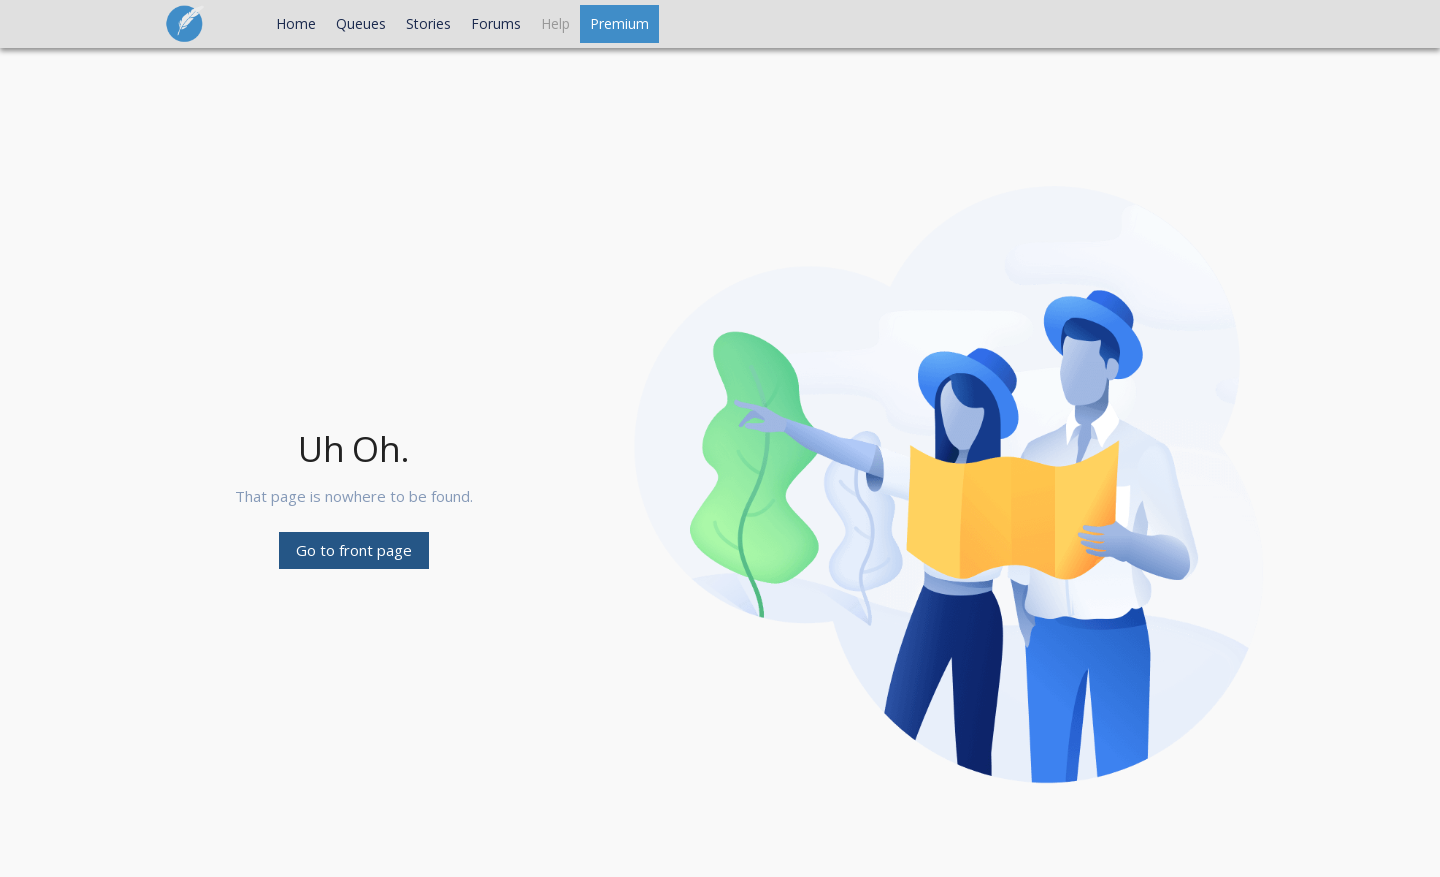 The height and width of the screenshot is (877, 1440). Describe the element at coordinates (247, 24) in the screenshot. I see `[Open Main Menu]` at that location.